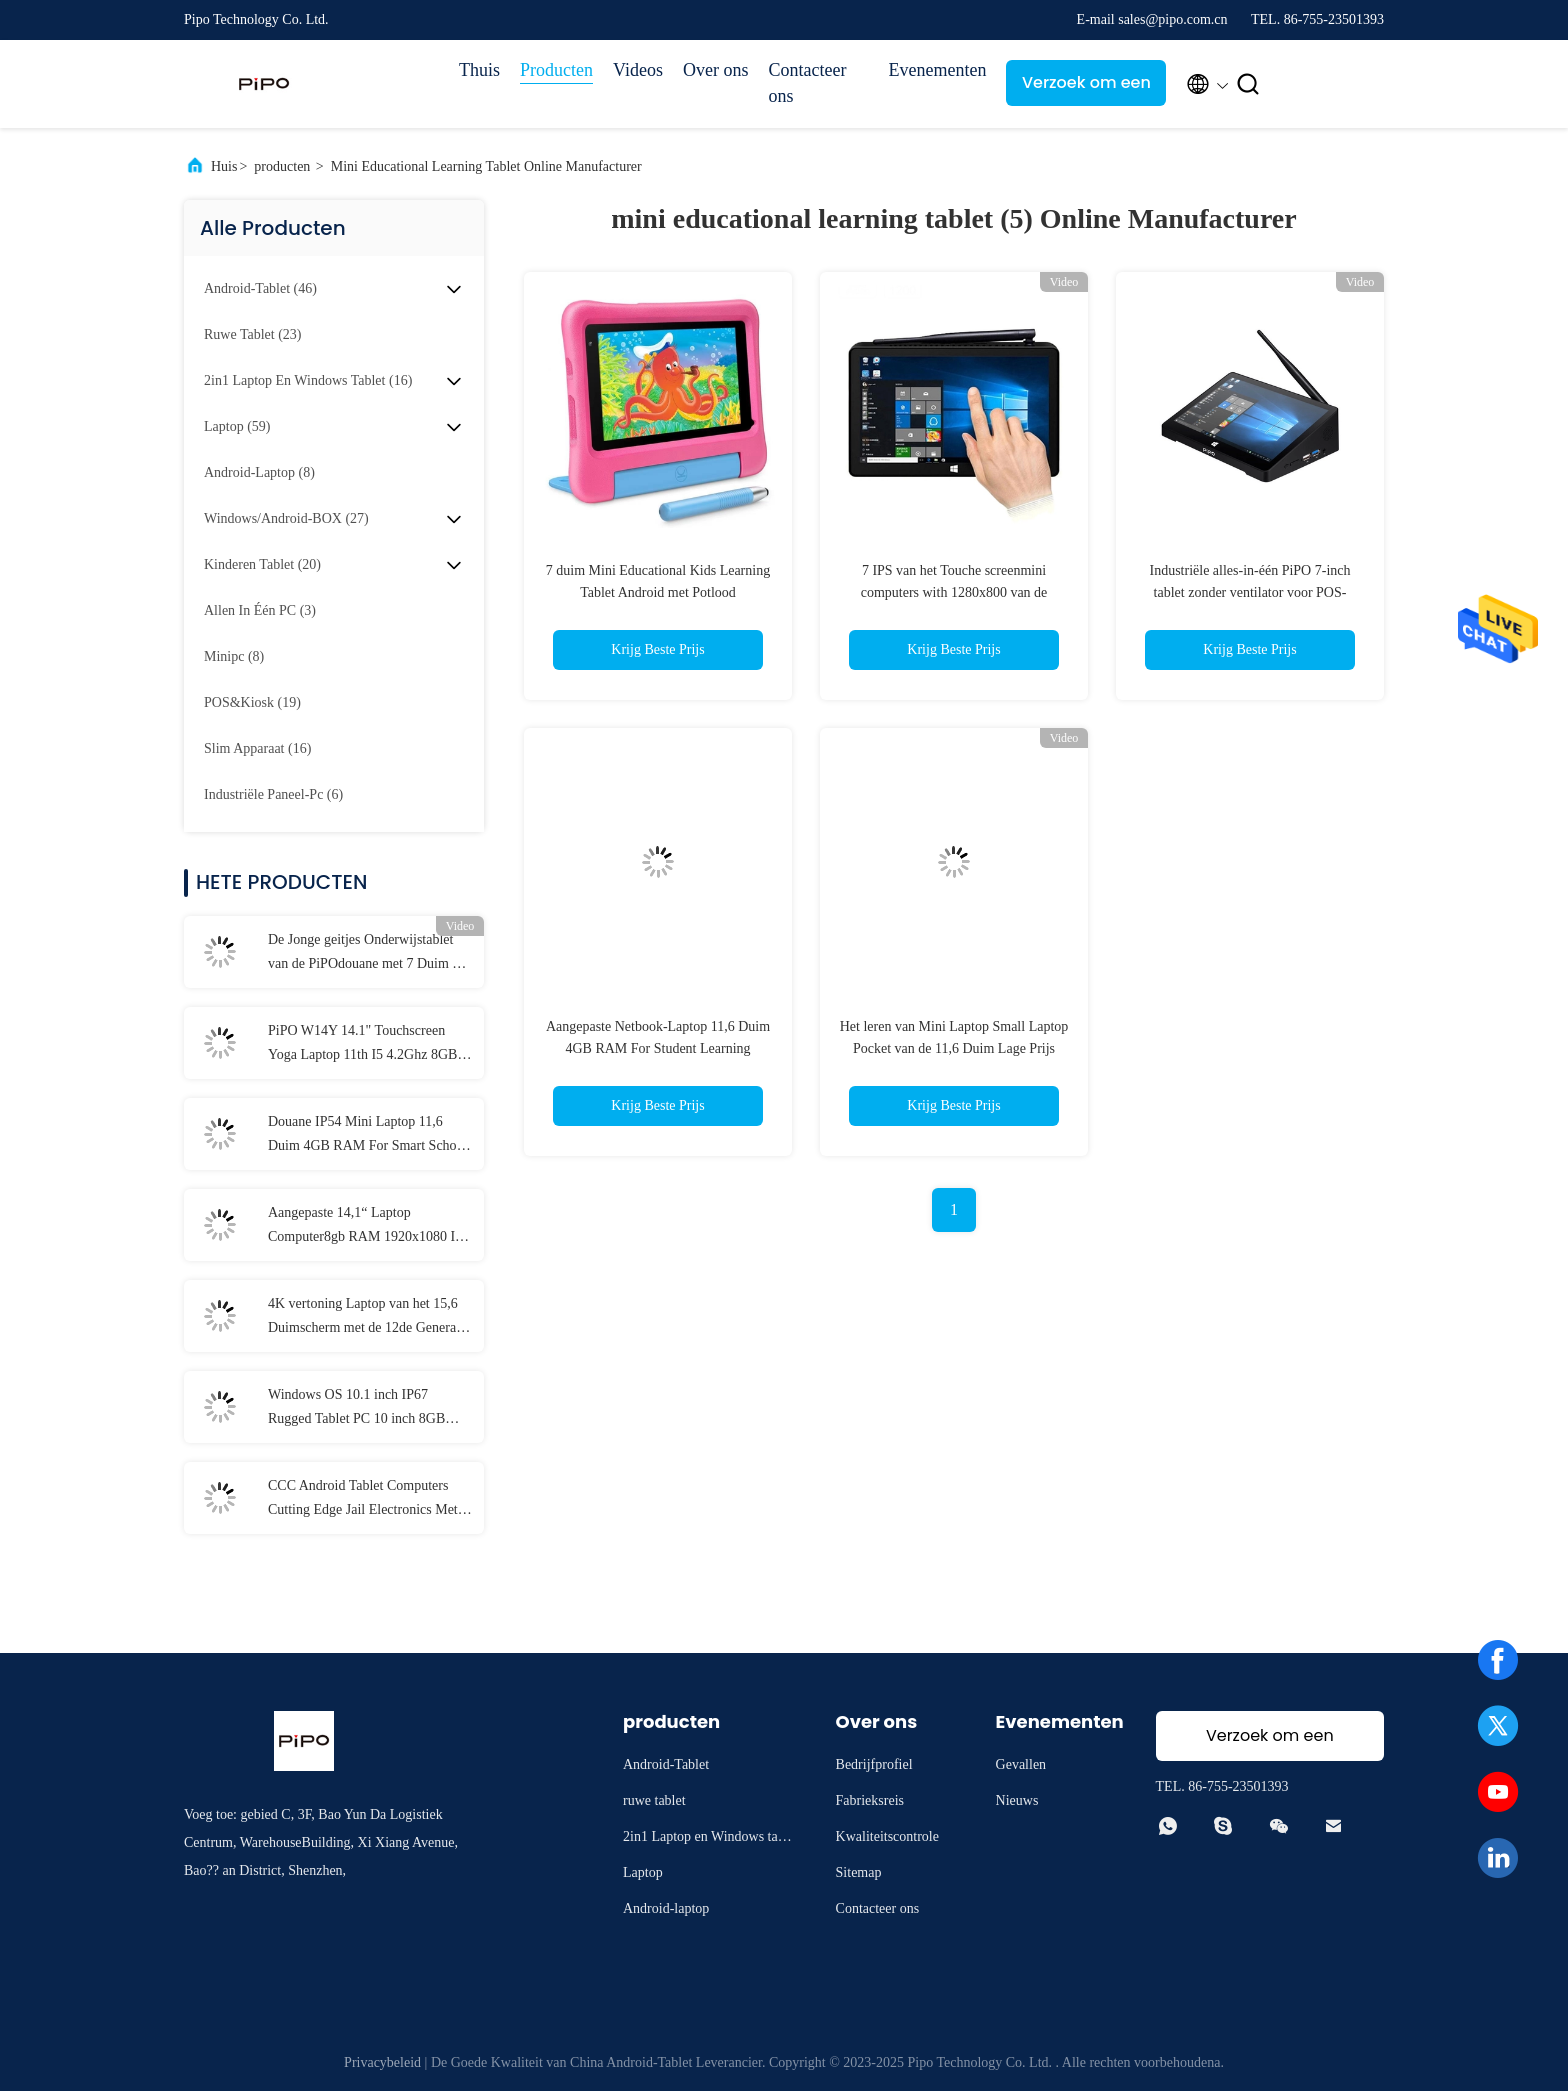  I want to click on PiPO W14Y 14.1" Touchscreen Yoga Laptop 11th I5 4.2Ghz 8GB Ram Slanke Draagbare Notebook Computer, so click(362, 1045).